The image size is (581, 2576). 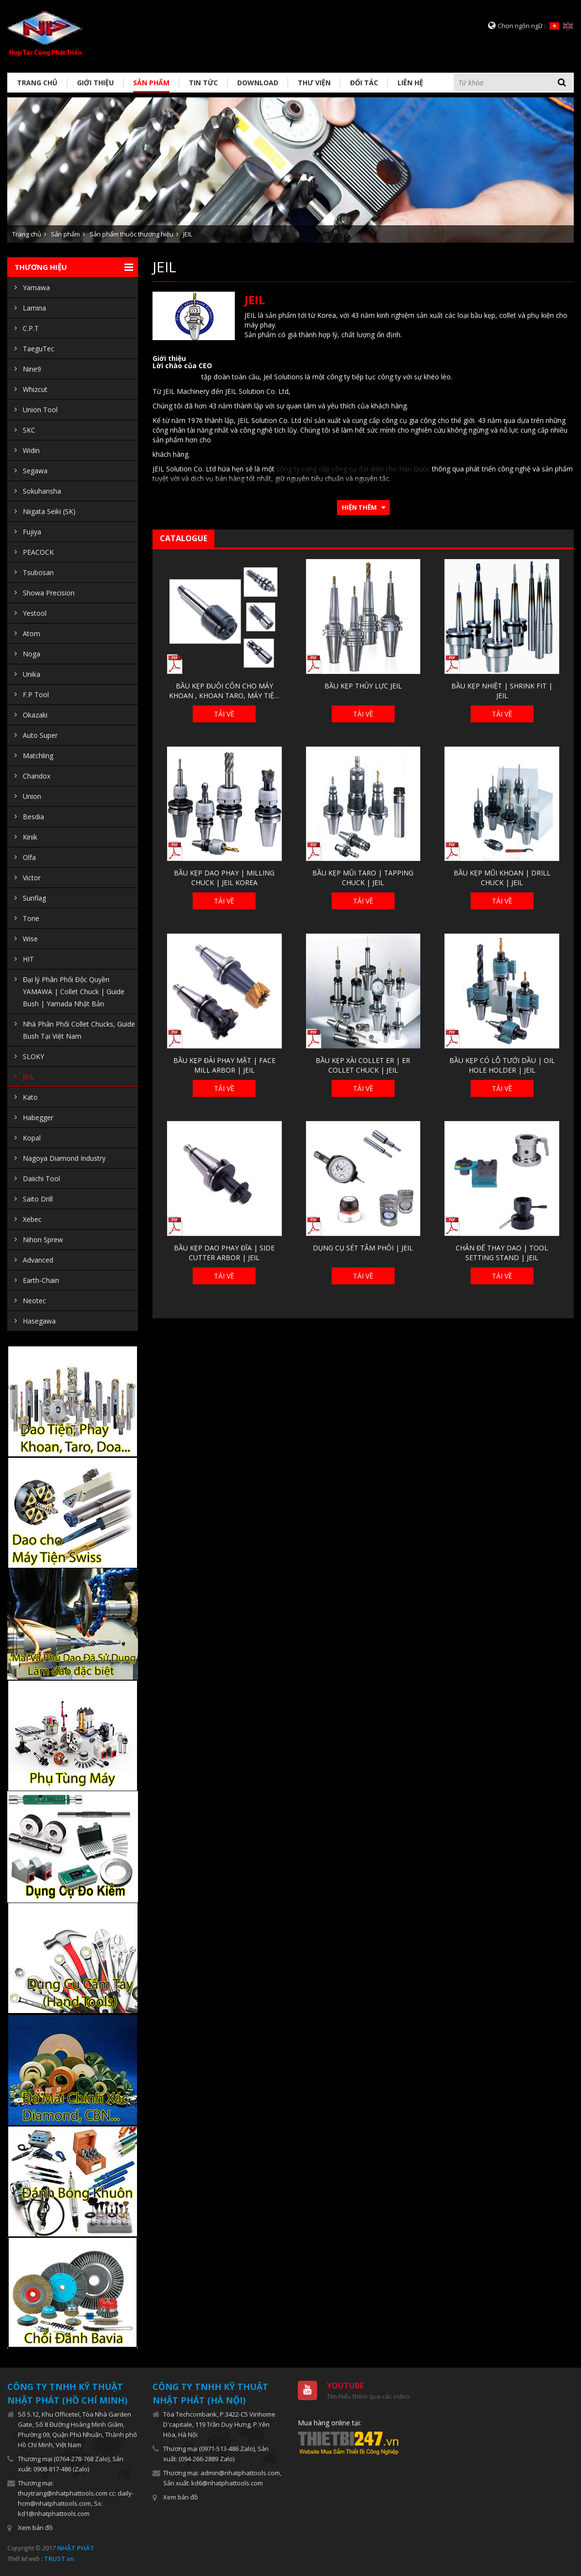 I want to click on Sokuhansha, so click(x=42, y=491).